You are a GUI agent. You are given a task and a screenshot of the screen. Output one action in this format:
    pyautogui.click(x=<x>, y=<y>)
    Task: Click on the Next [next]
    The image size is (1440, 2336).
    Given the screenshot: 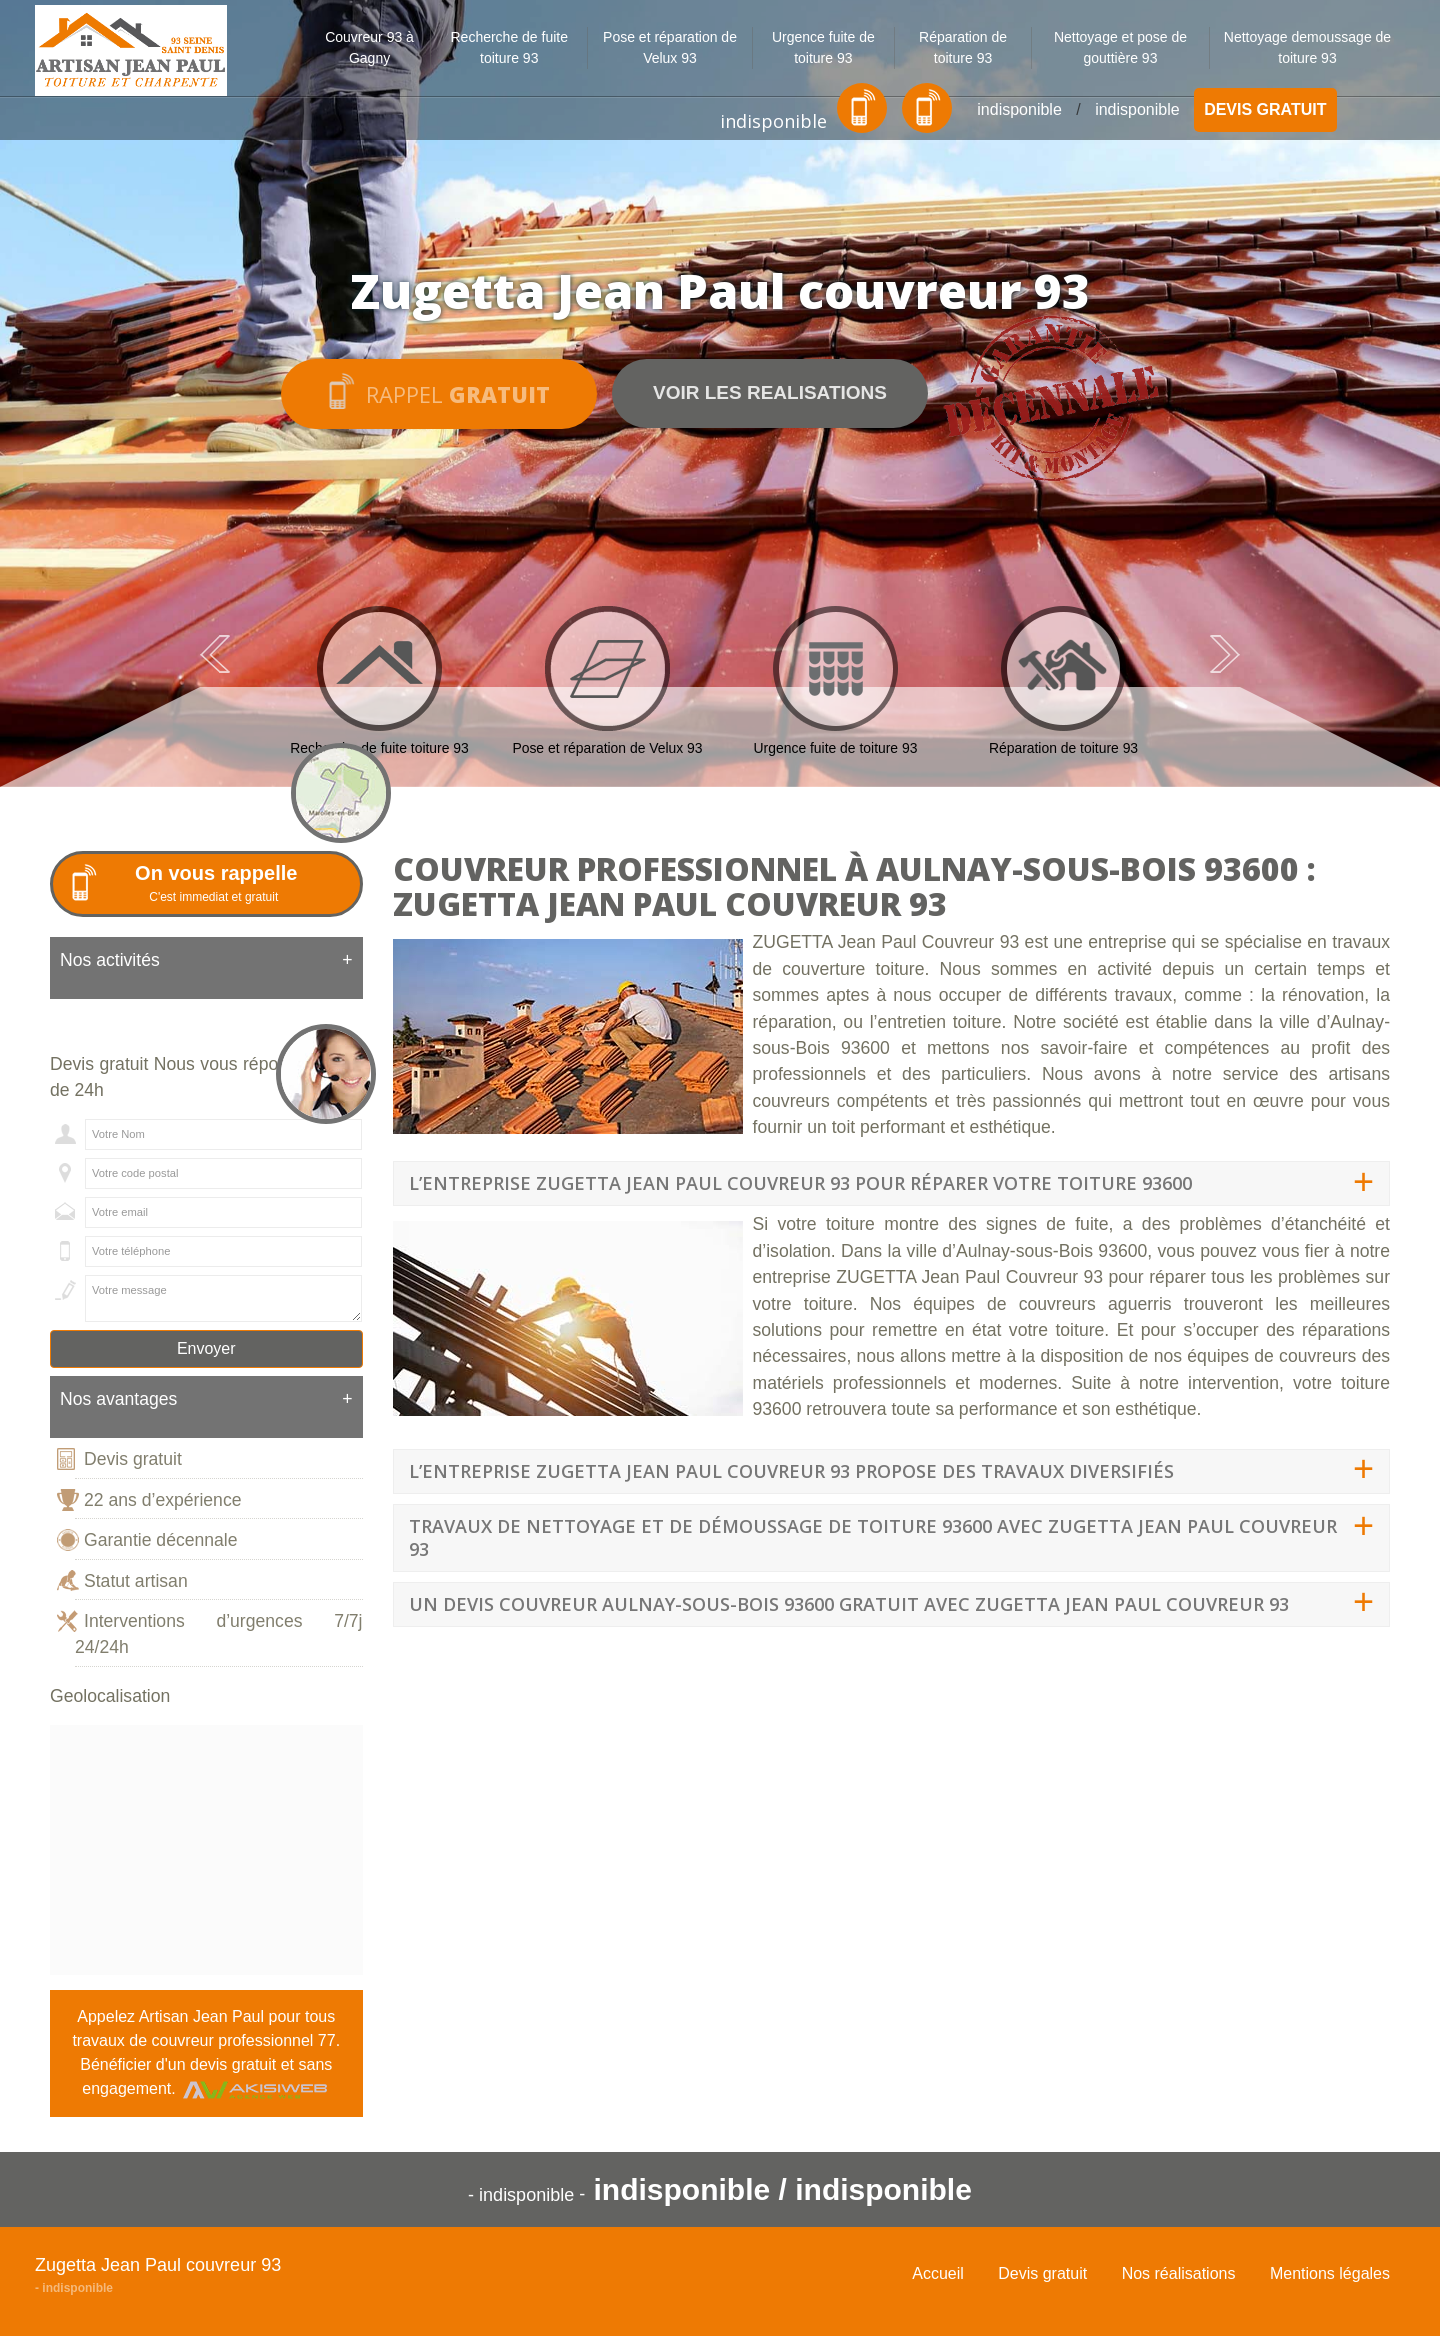 What is the action you would take?
    pyautogui.click(x=1225, y=654)
    